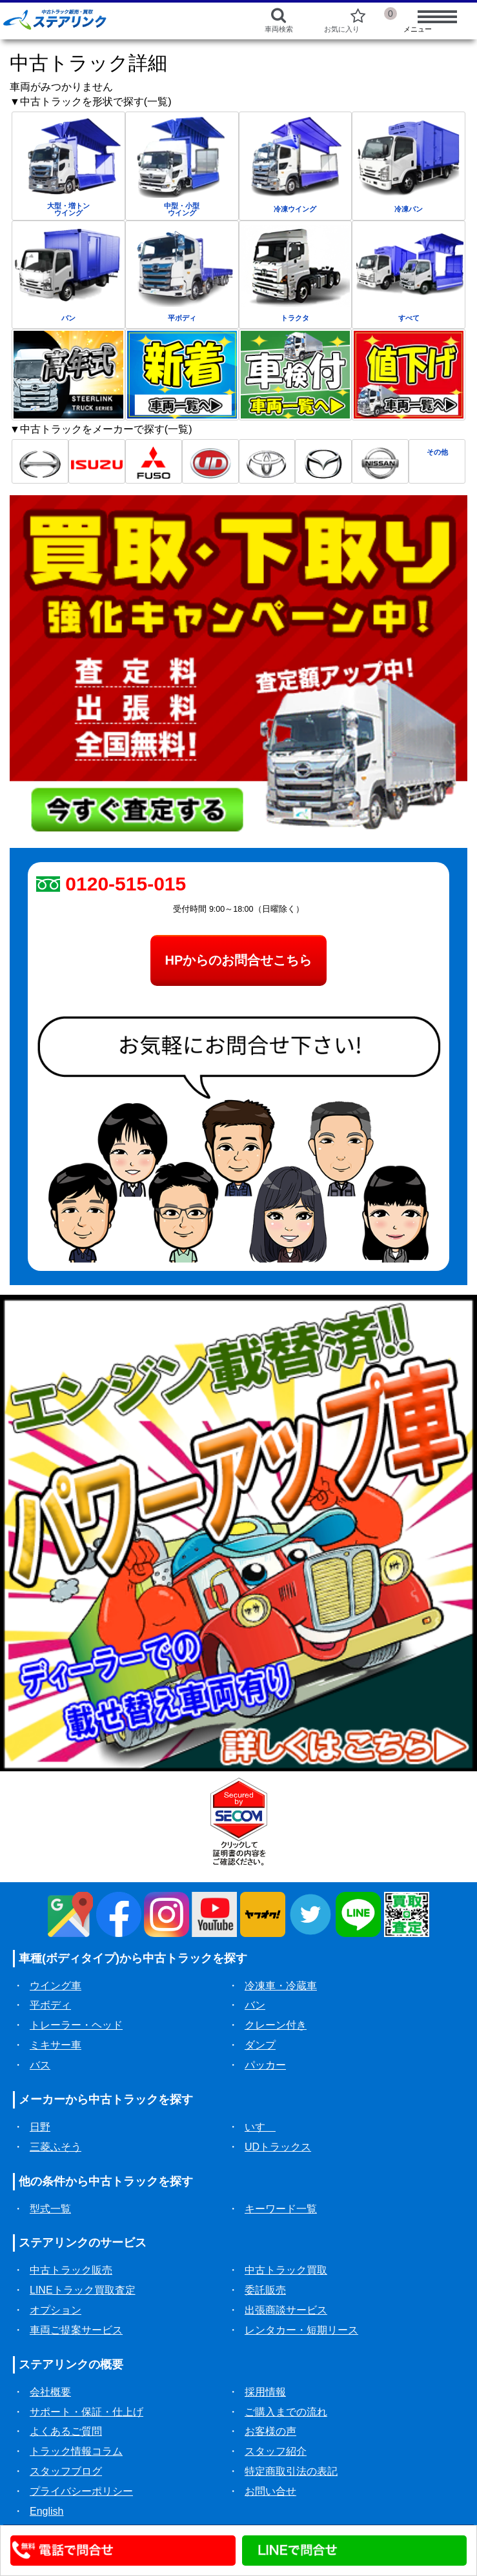  What do you see at coordinates (210, 461) in the screenshot?
I see `[UD中古トラック一覧]` at bounding box center [210, 461].